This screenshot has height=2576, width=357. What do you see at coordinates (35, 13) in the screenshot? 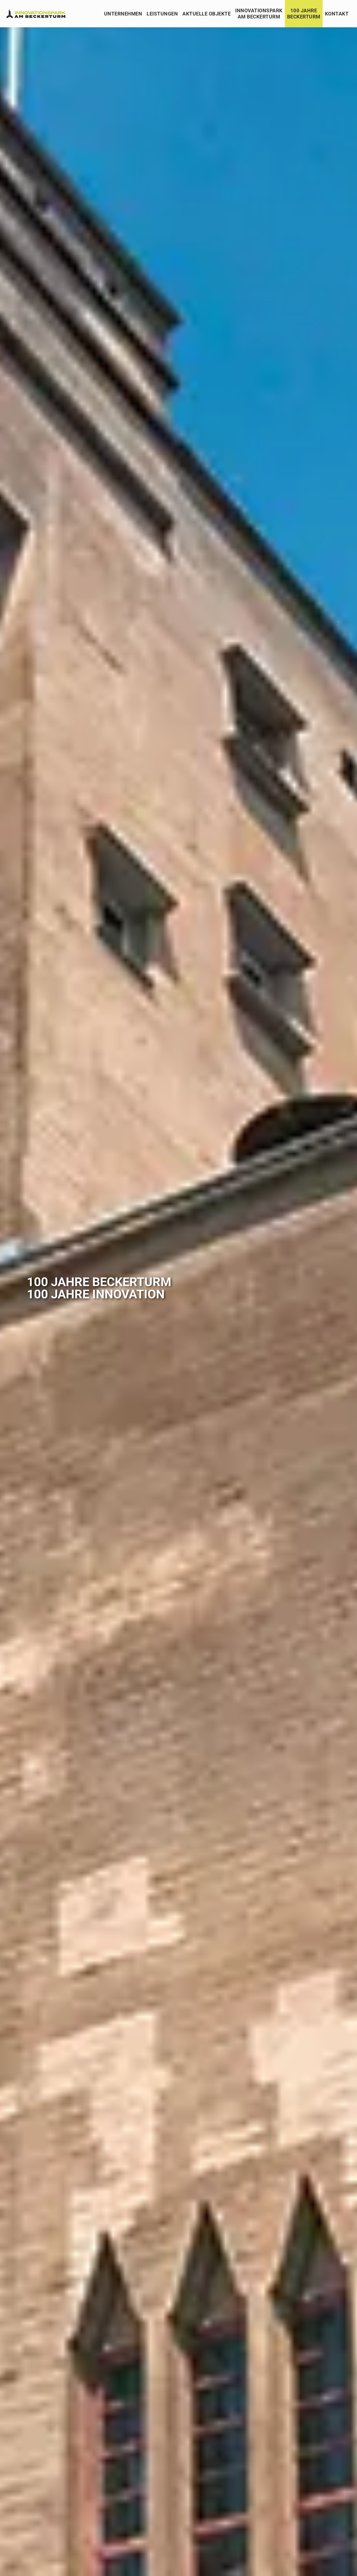
I see `[Zur Startseite]` at bounding box center [35, 13].